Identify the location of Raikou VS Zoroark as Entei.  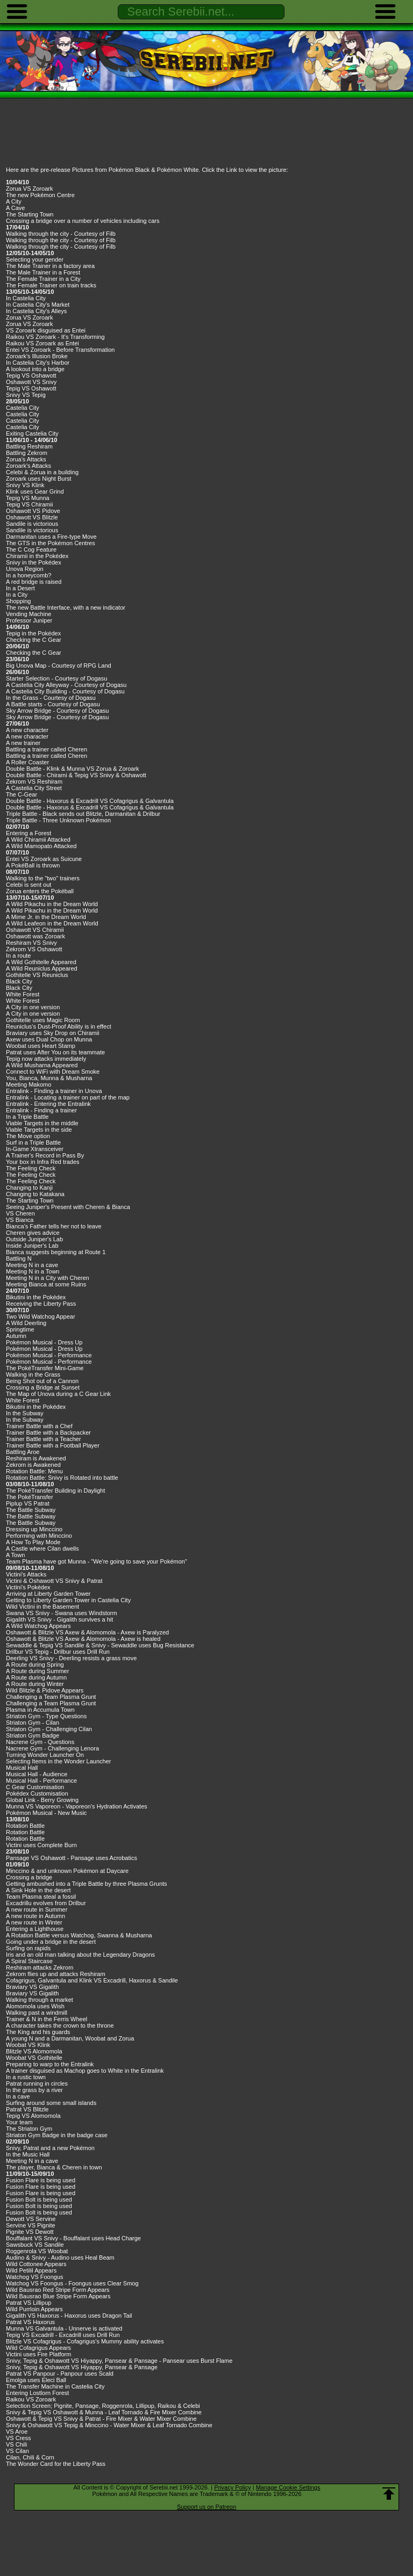
(42, 343).